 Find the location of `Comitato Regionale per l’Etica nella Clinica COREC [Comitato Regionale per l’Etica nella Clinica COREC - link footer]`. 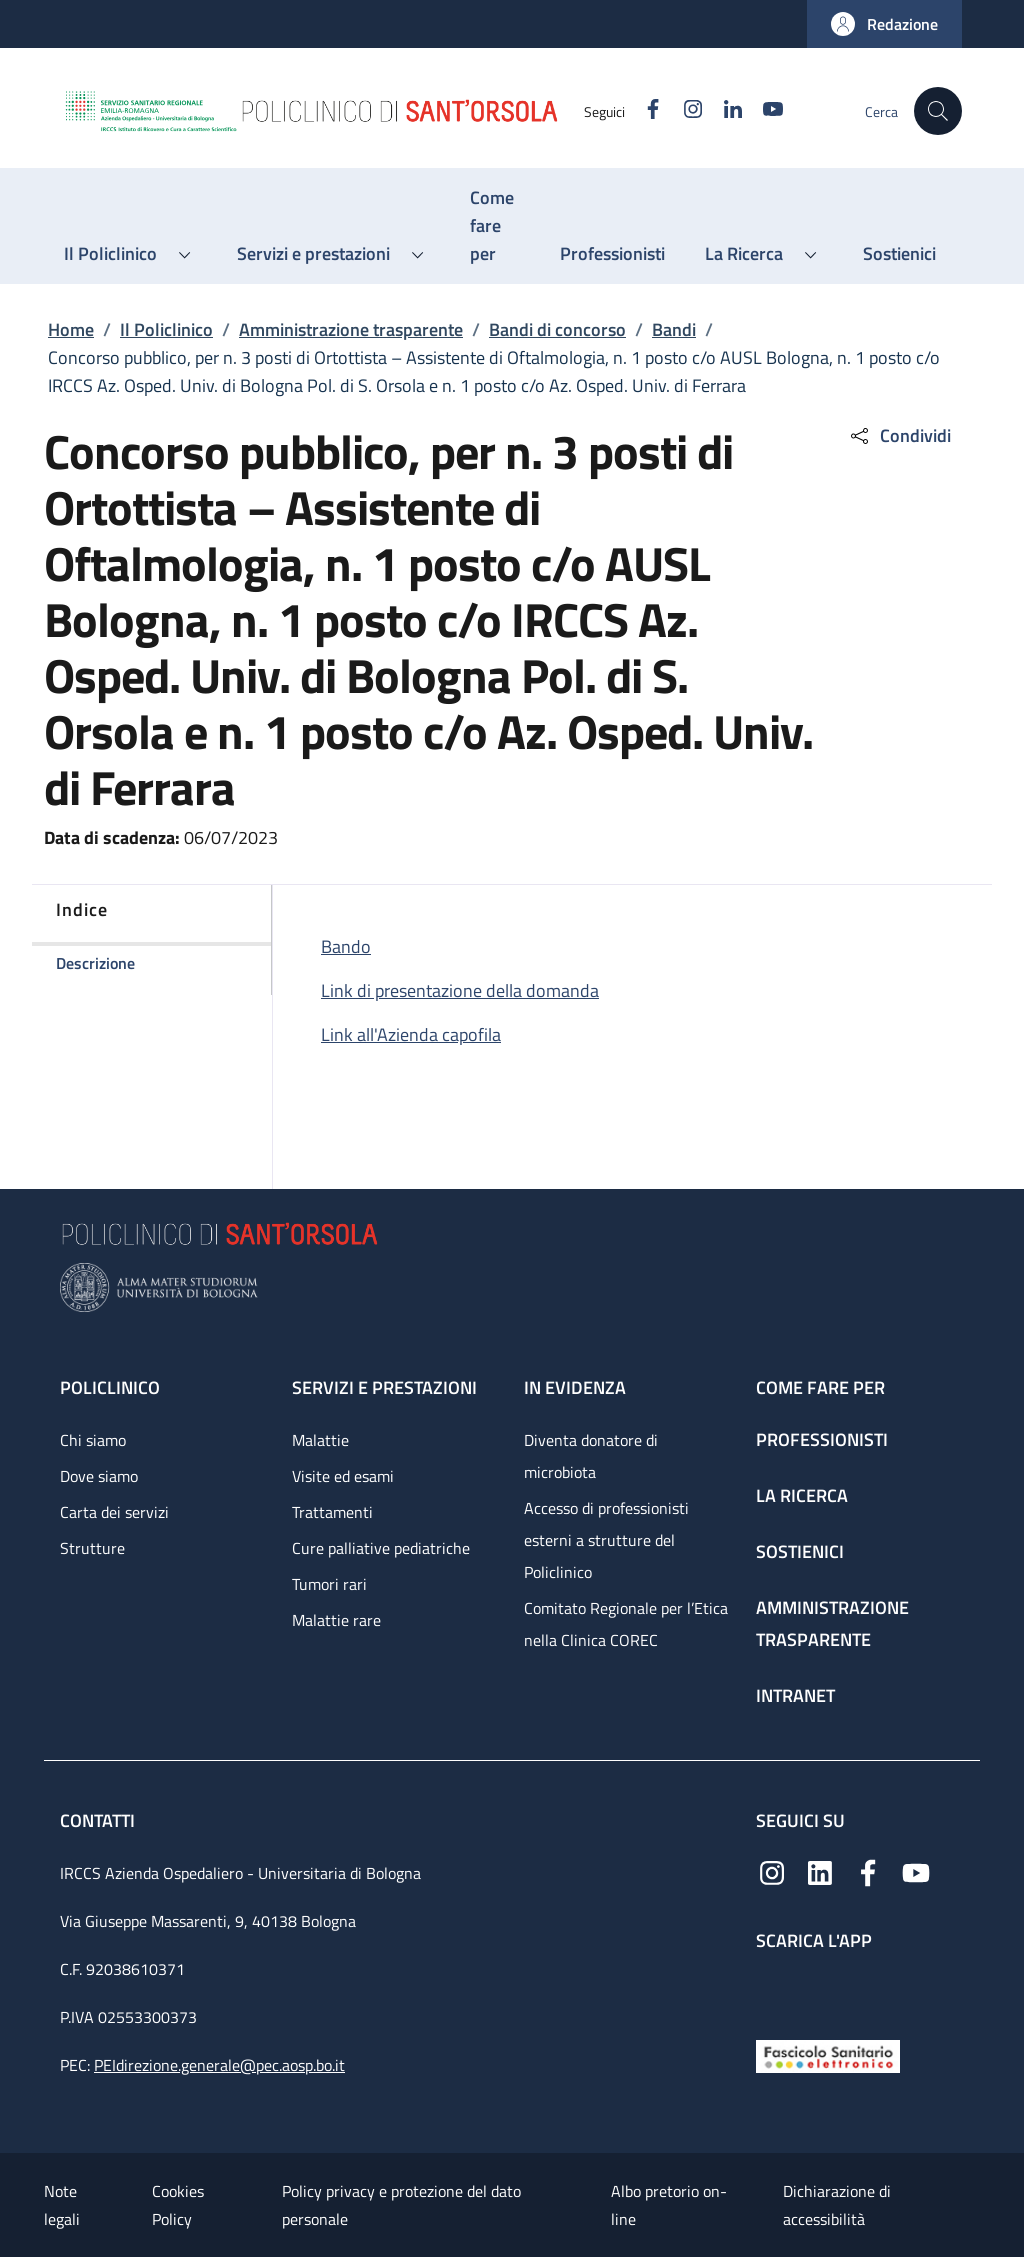

Comitato Regionale per l’Etica nella Clinica COREC [Comitato Regionale per l’Etica nella Clinica COREC - link footer] is located at coordinates (626, 1624).